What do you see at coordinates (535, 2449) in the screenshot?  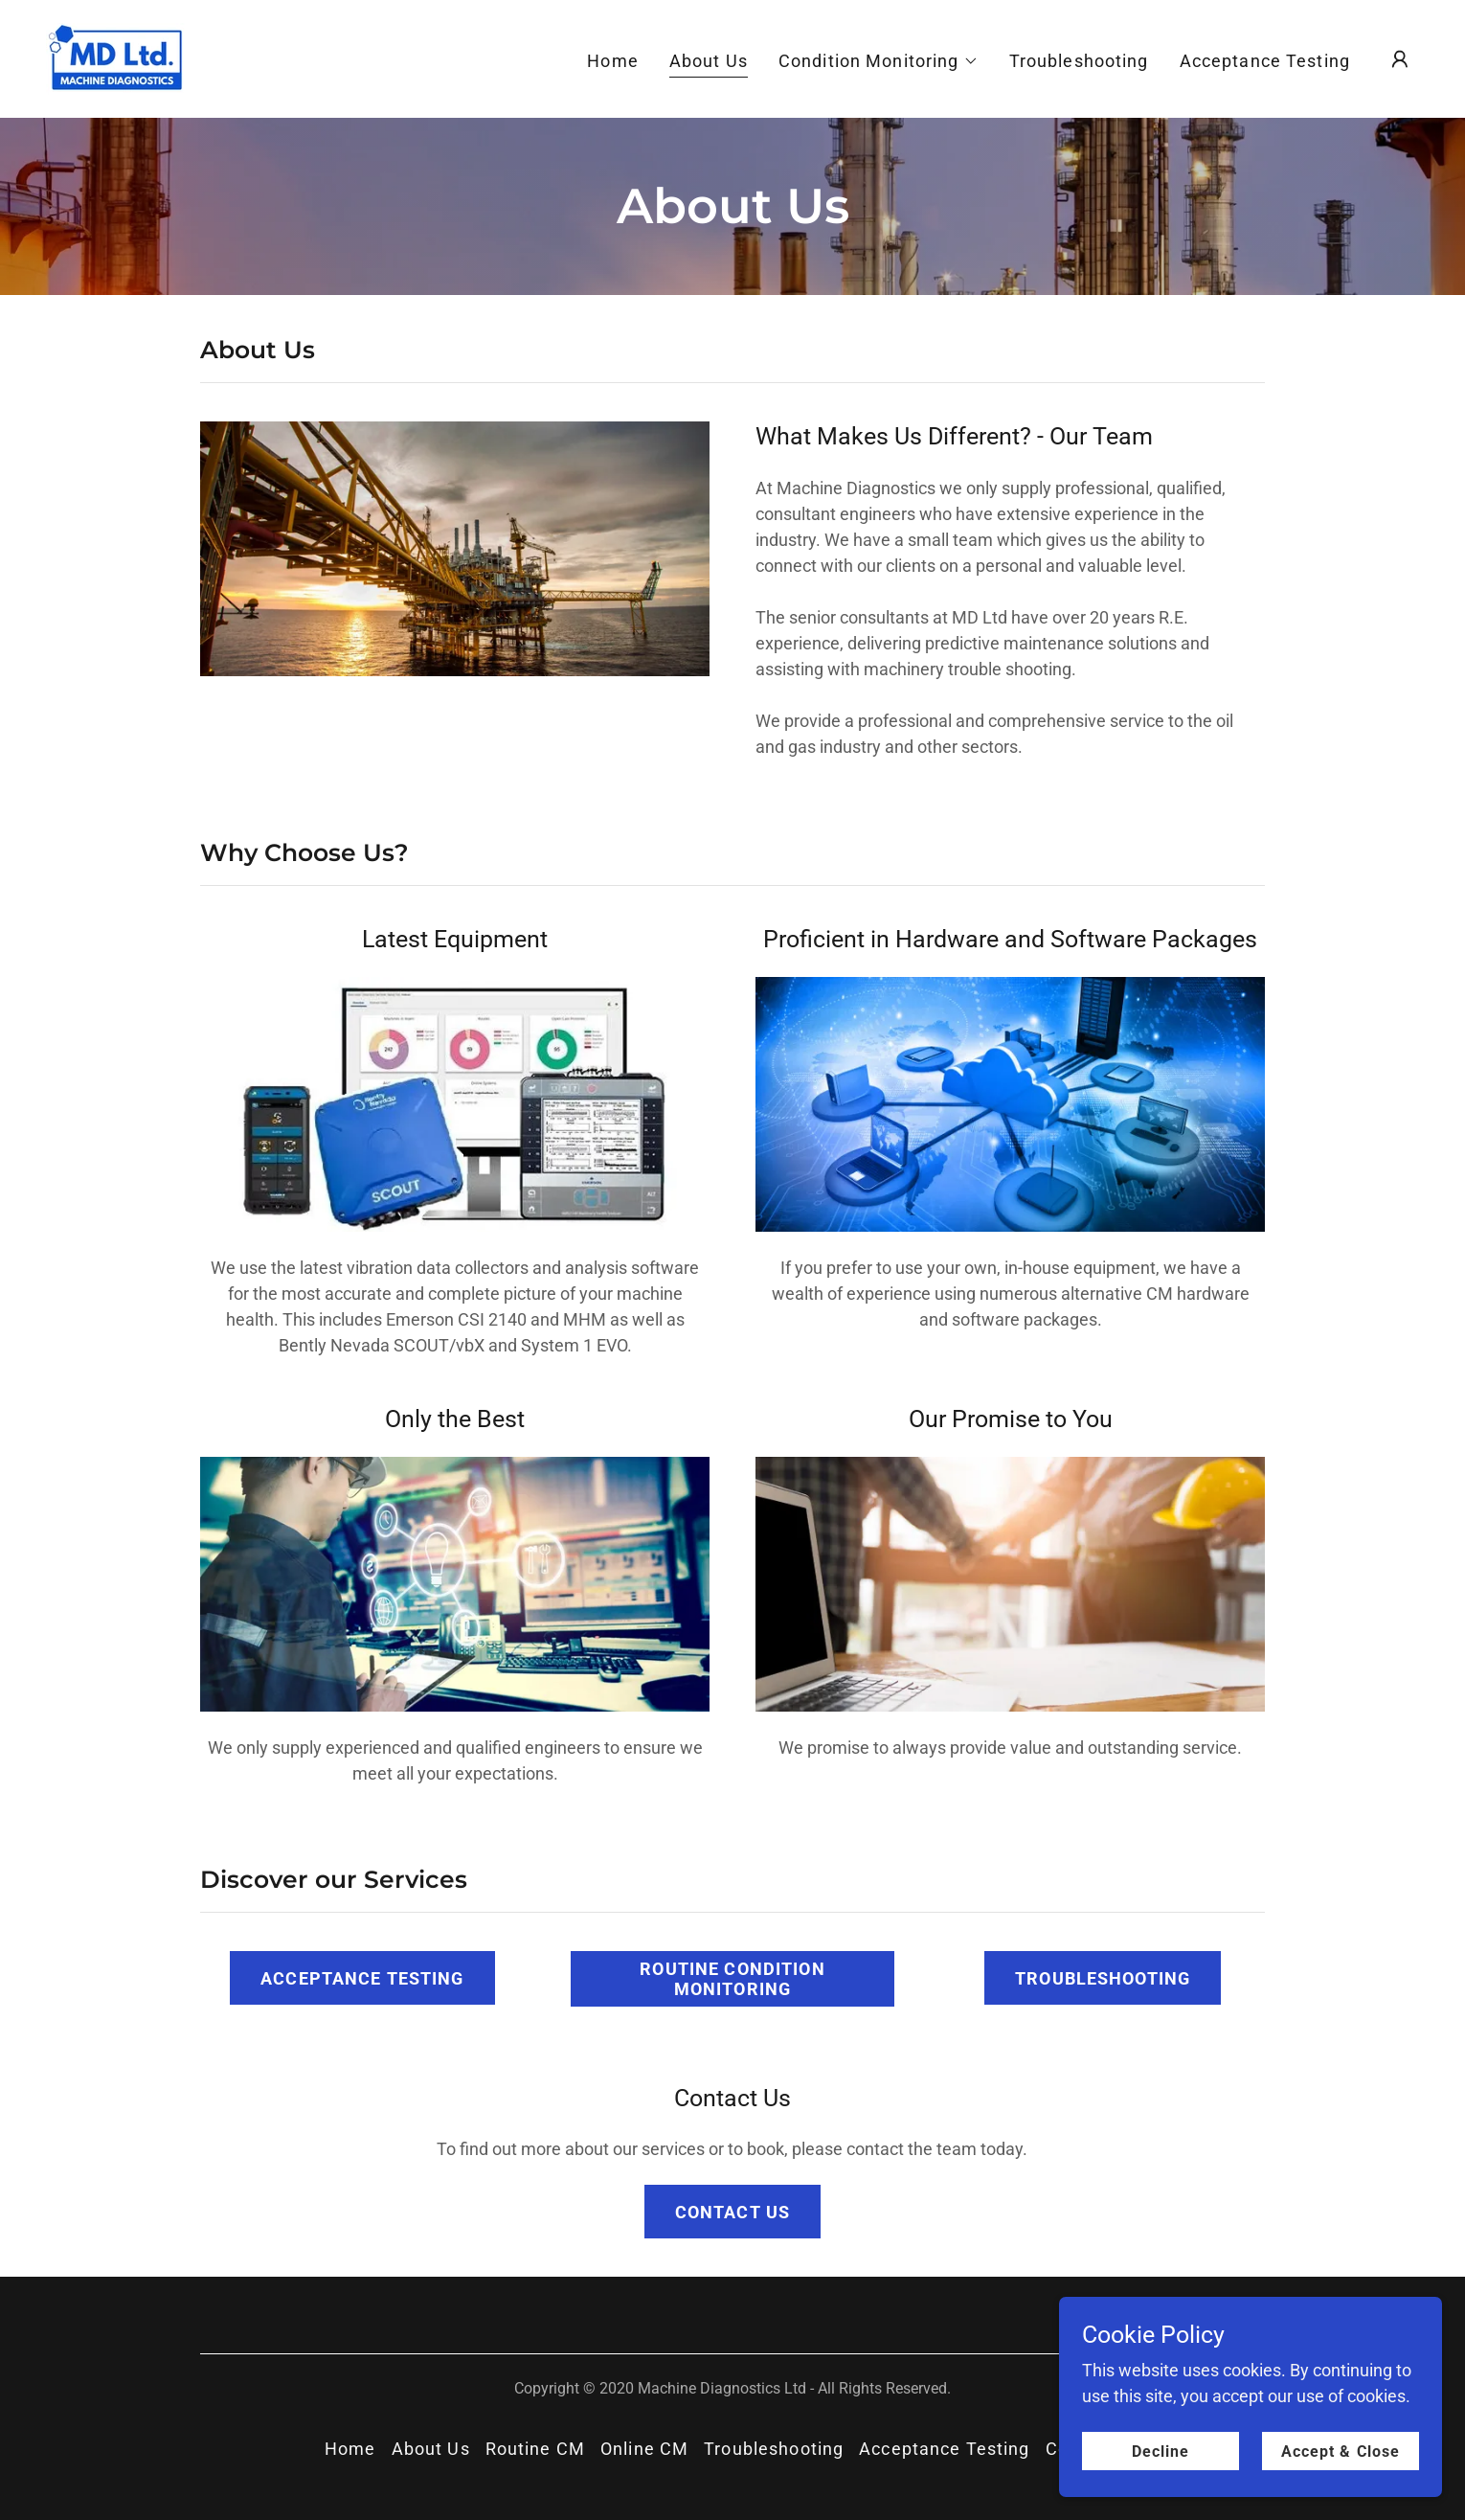 I see `Routine CM [link]` at bounding box center [535, 2449].